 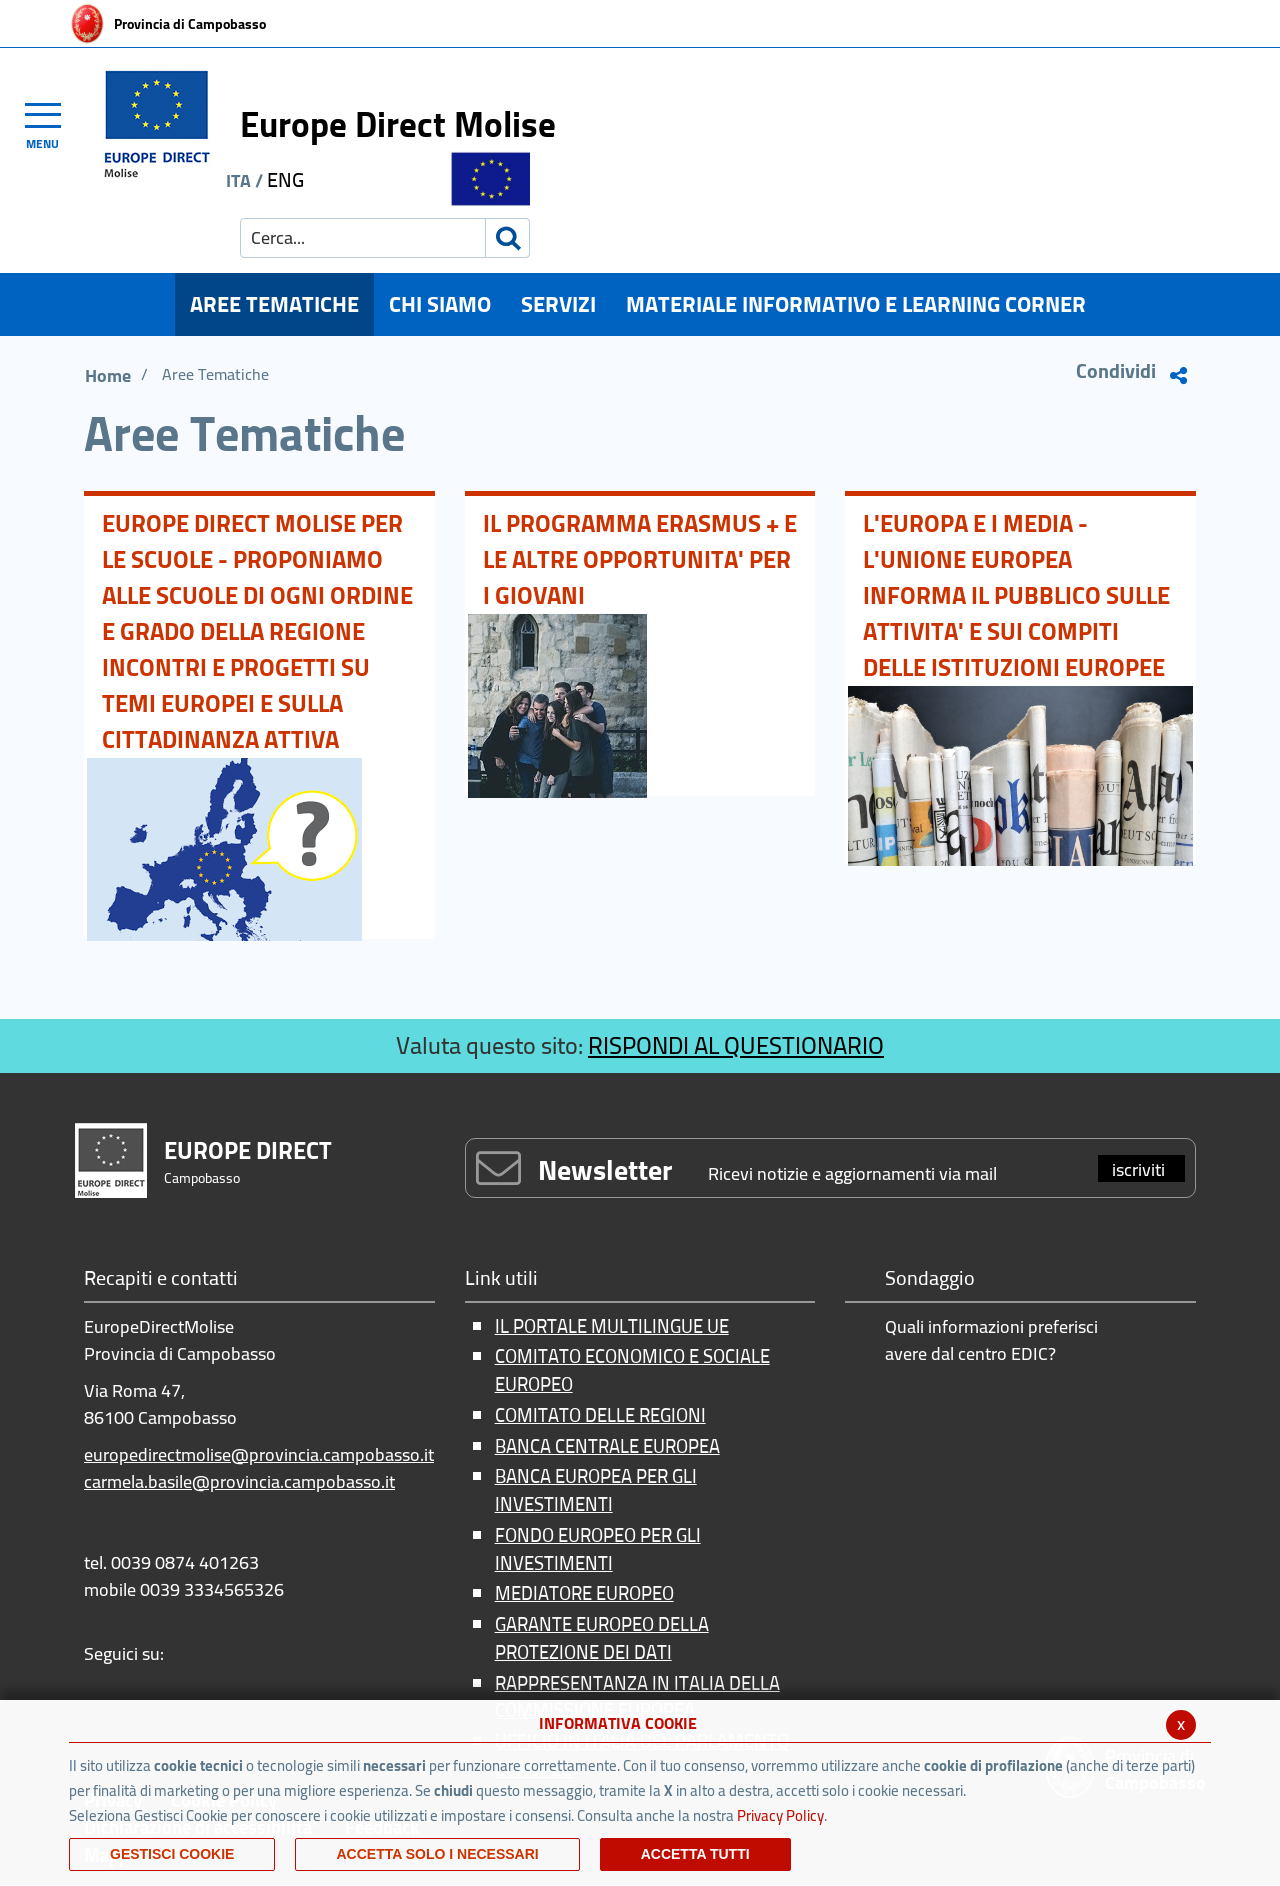 What do you see at coordinates (108, 375) in the screenshot?
I see `Home` at bounding box center [108, 375].